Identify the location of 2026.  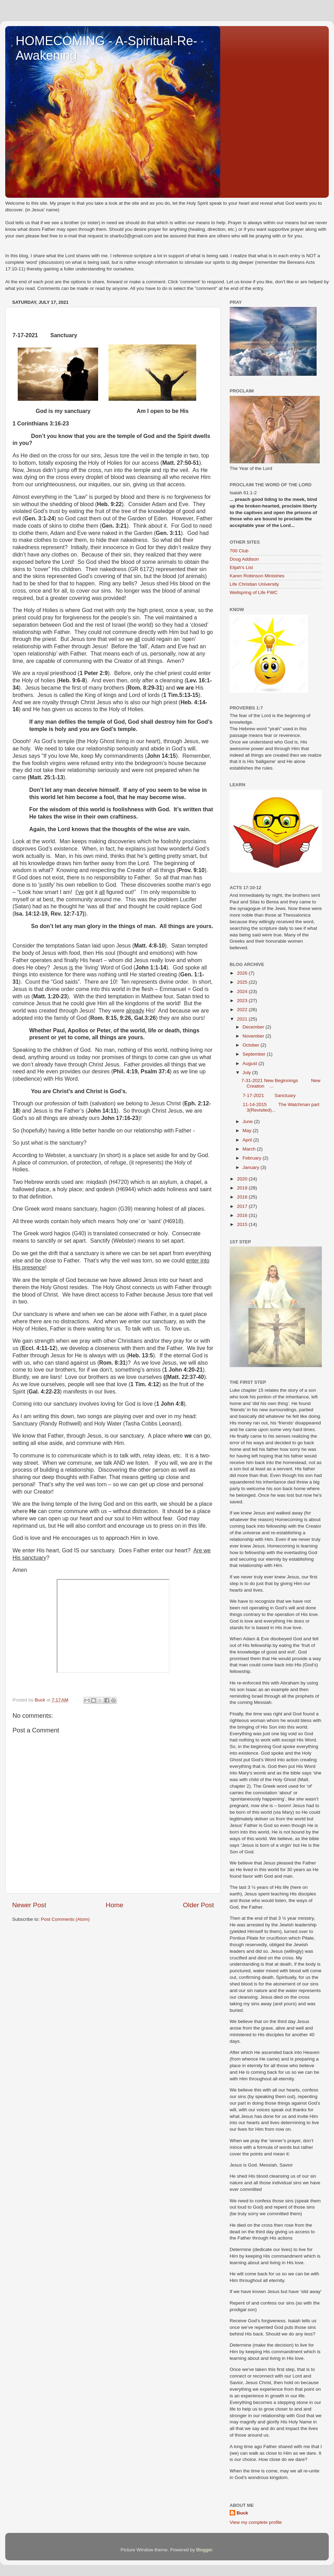
(243, 973).